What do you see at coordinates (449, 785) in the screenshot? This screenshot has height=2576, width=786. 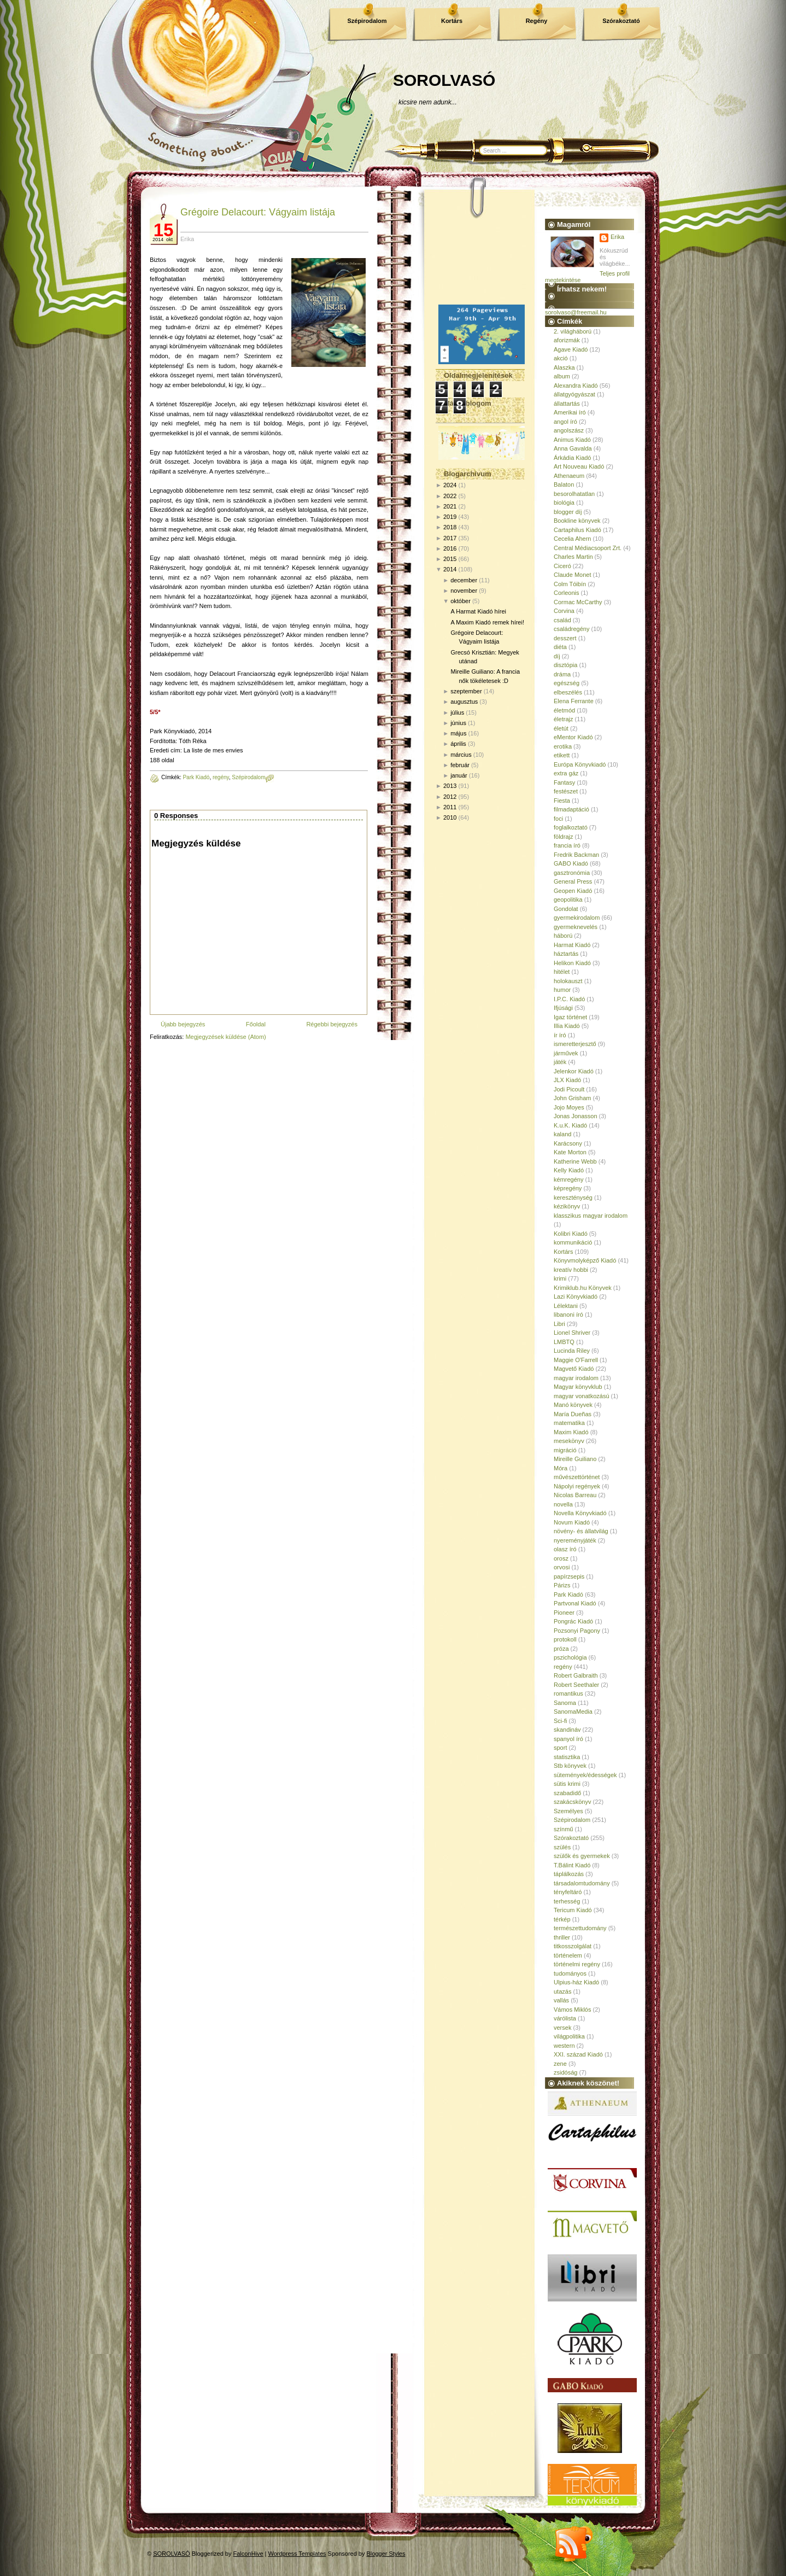 I see `2013` at bounding box center [449, 785].